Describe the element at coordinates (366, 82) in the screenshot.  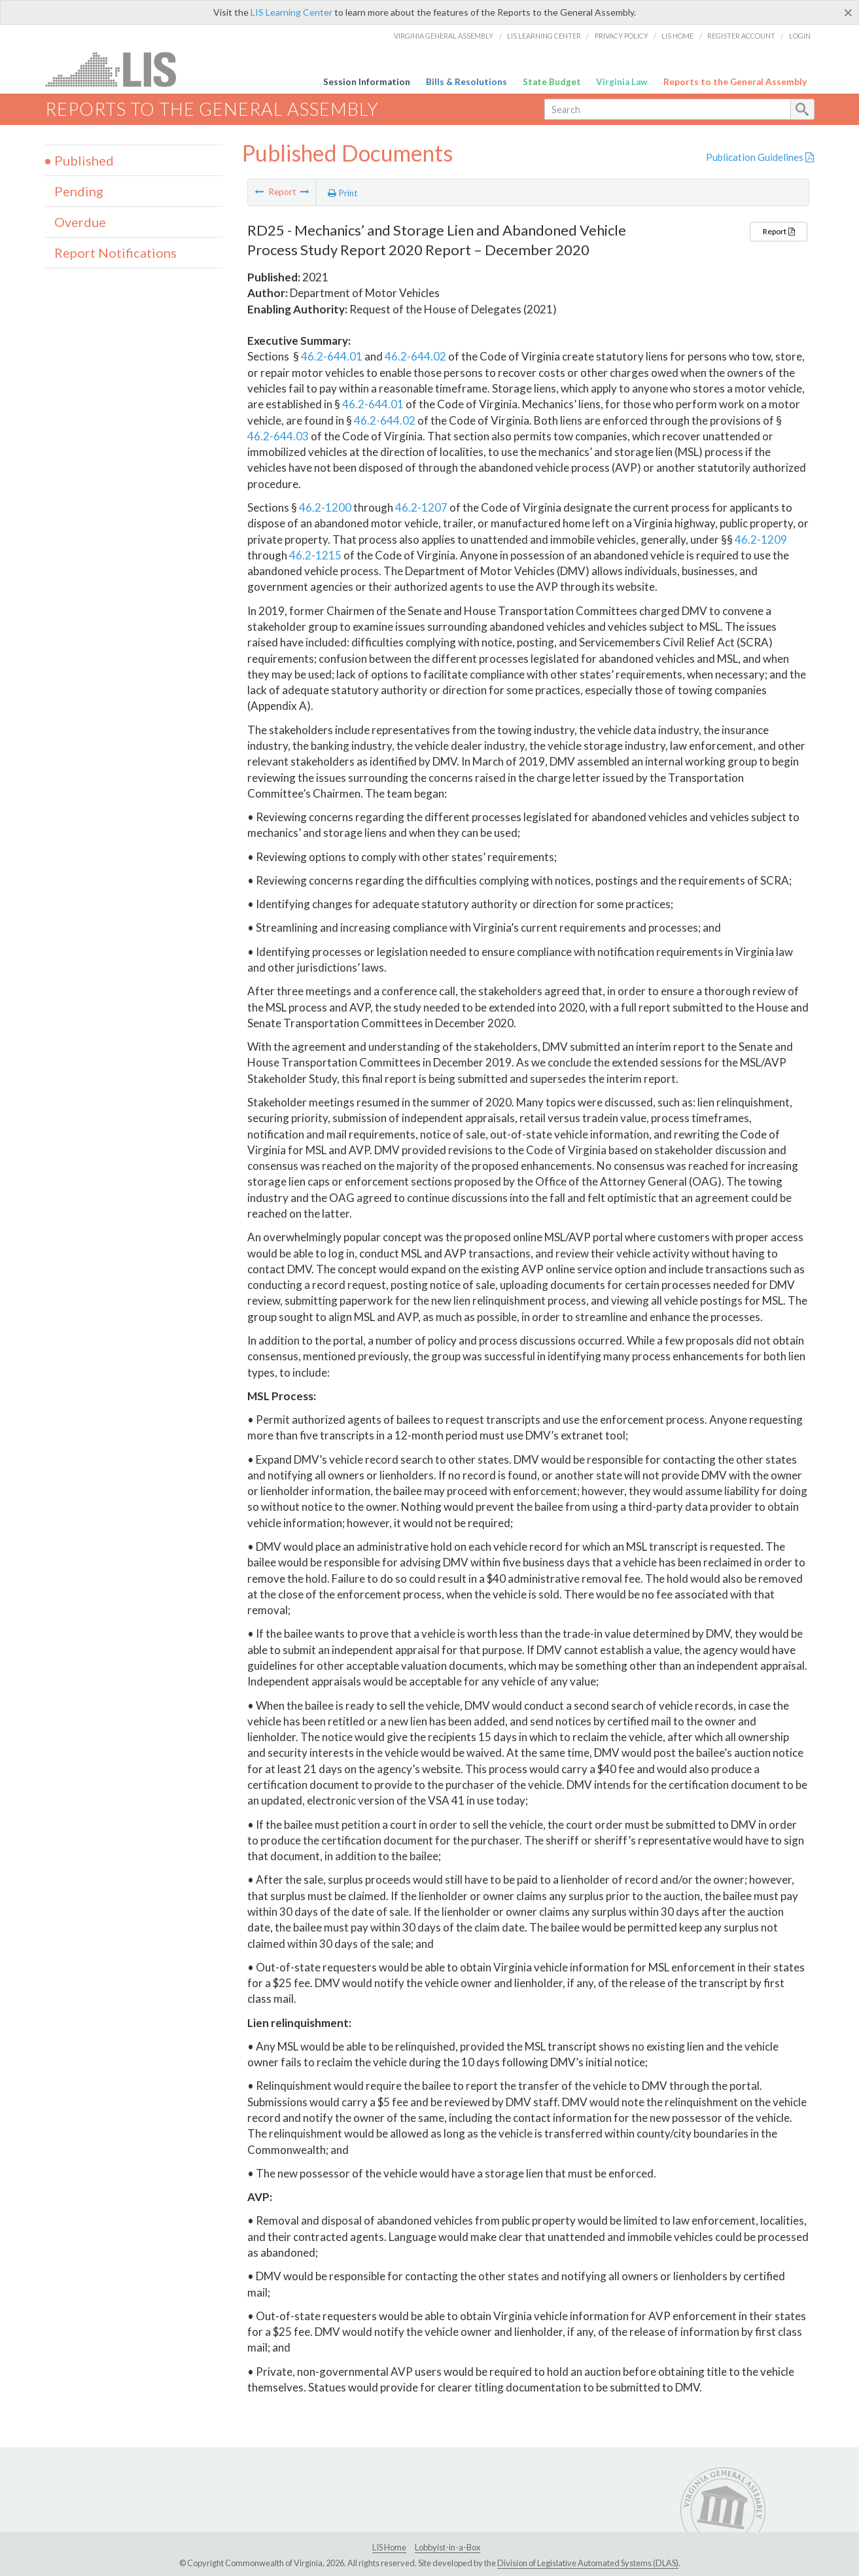
I see `Session Information` at that location.